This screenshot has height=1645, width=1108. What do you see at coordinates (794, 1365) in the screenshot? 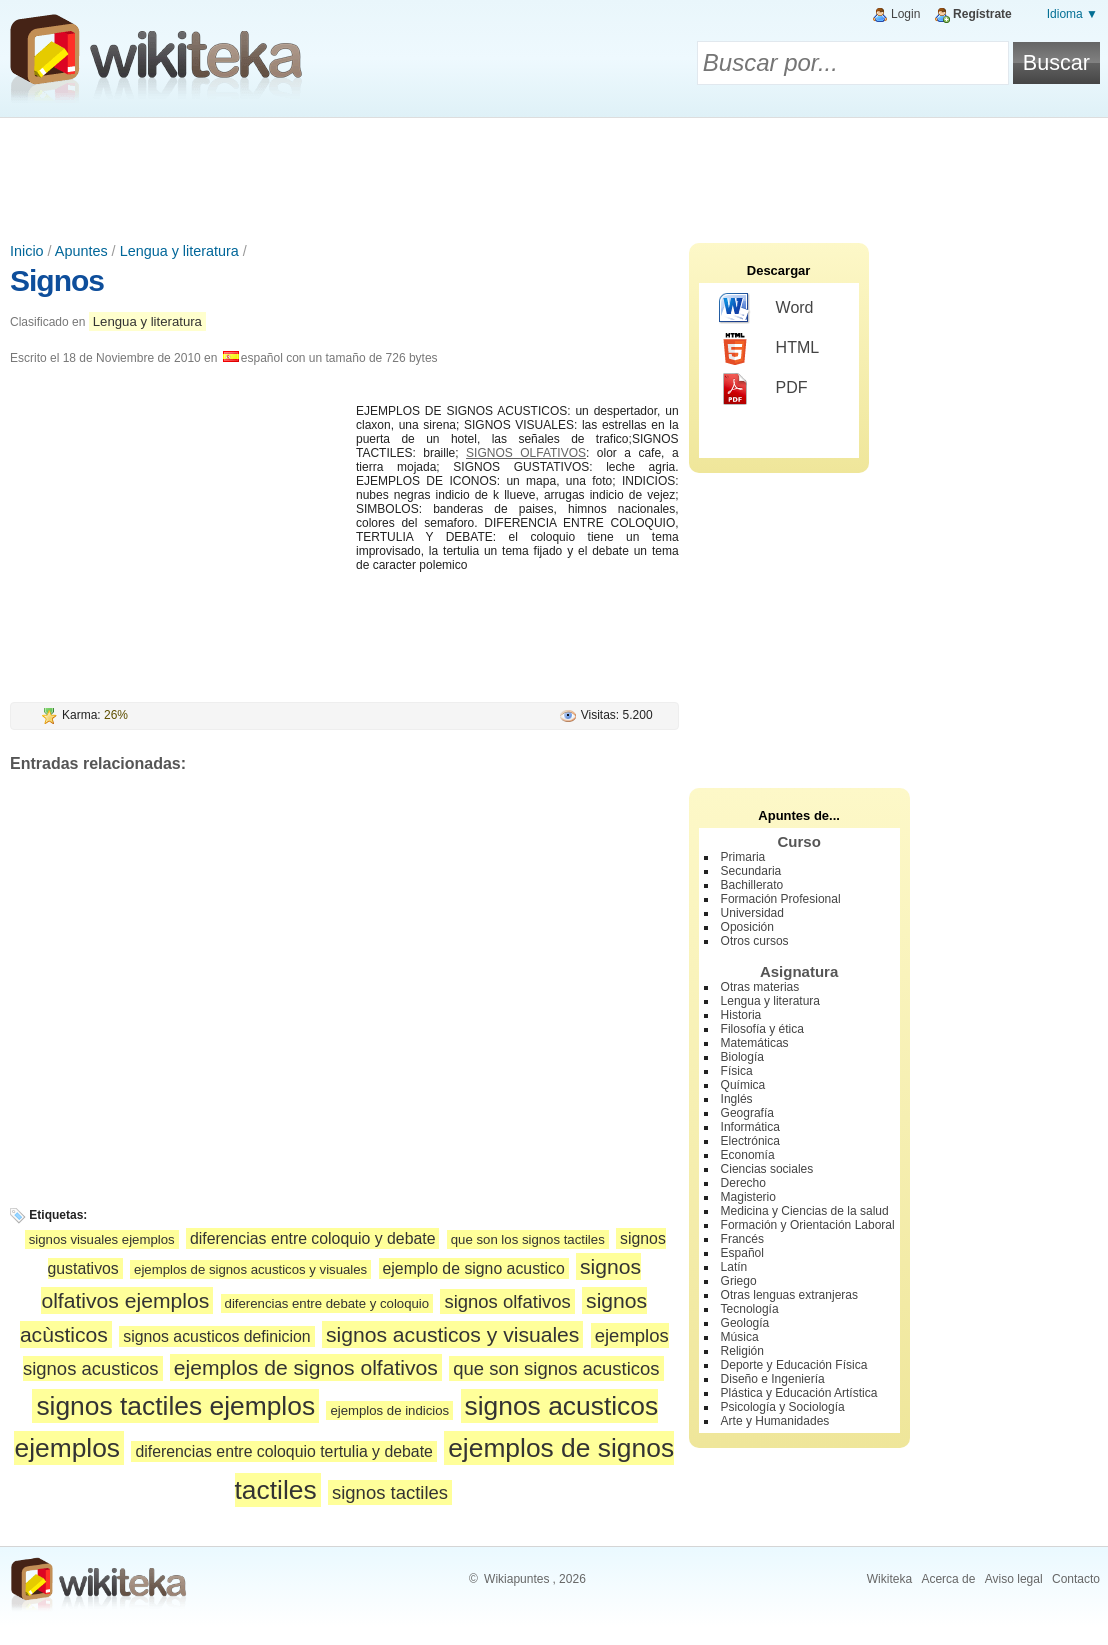
I see `Deporte y Educación Física` at bounding box center [794, 1365].